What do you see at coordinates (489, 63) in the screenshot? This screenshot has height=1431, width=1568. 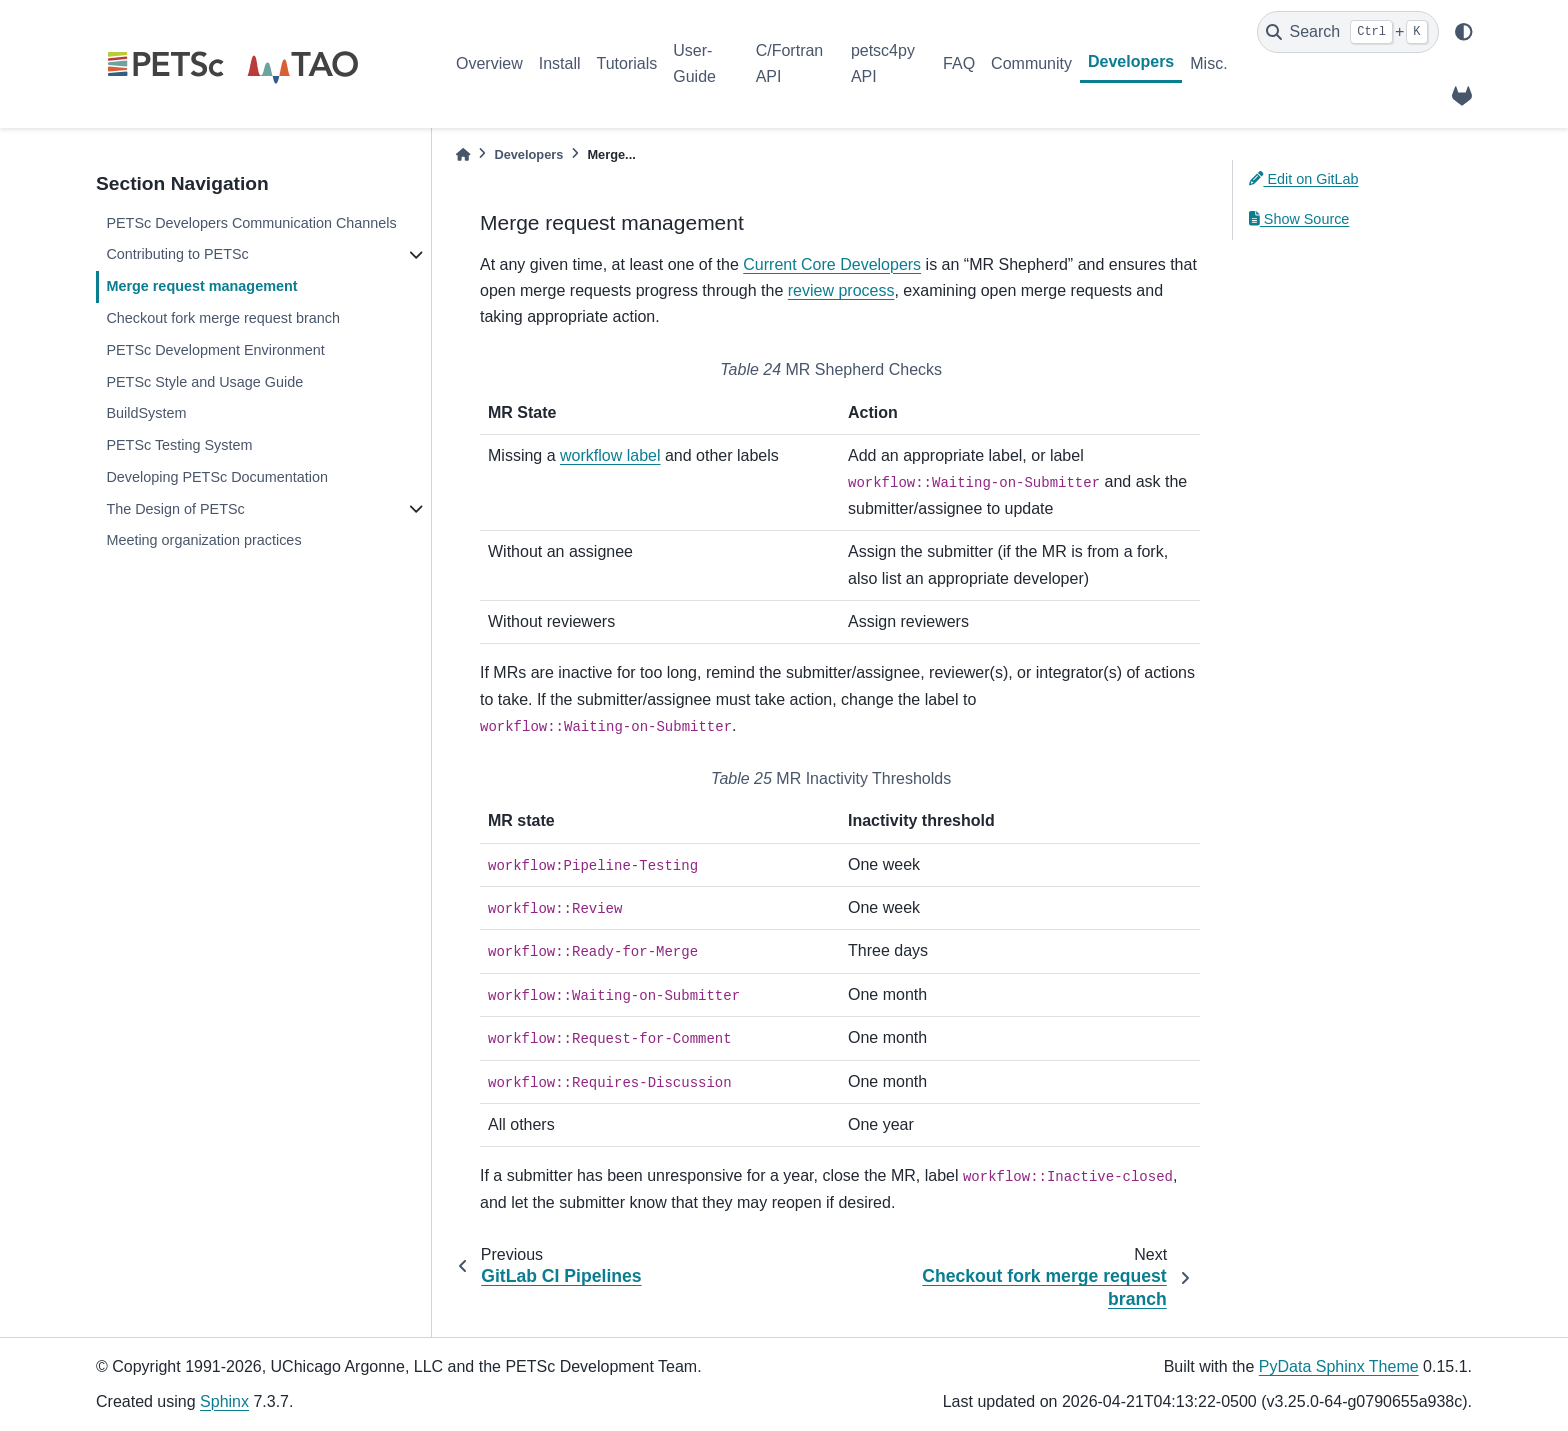 I see `Overview` at bounding box center [489, 63].